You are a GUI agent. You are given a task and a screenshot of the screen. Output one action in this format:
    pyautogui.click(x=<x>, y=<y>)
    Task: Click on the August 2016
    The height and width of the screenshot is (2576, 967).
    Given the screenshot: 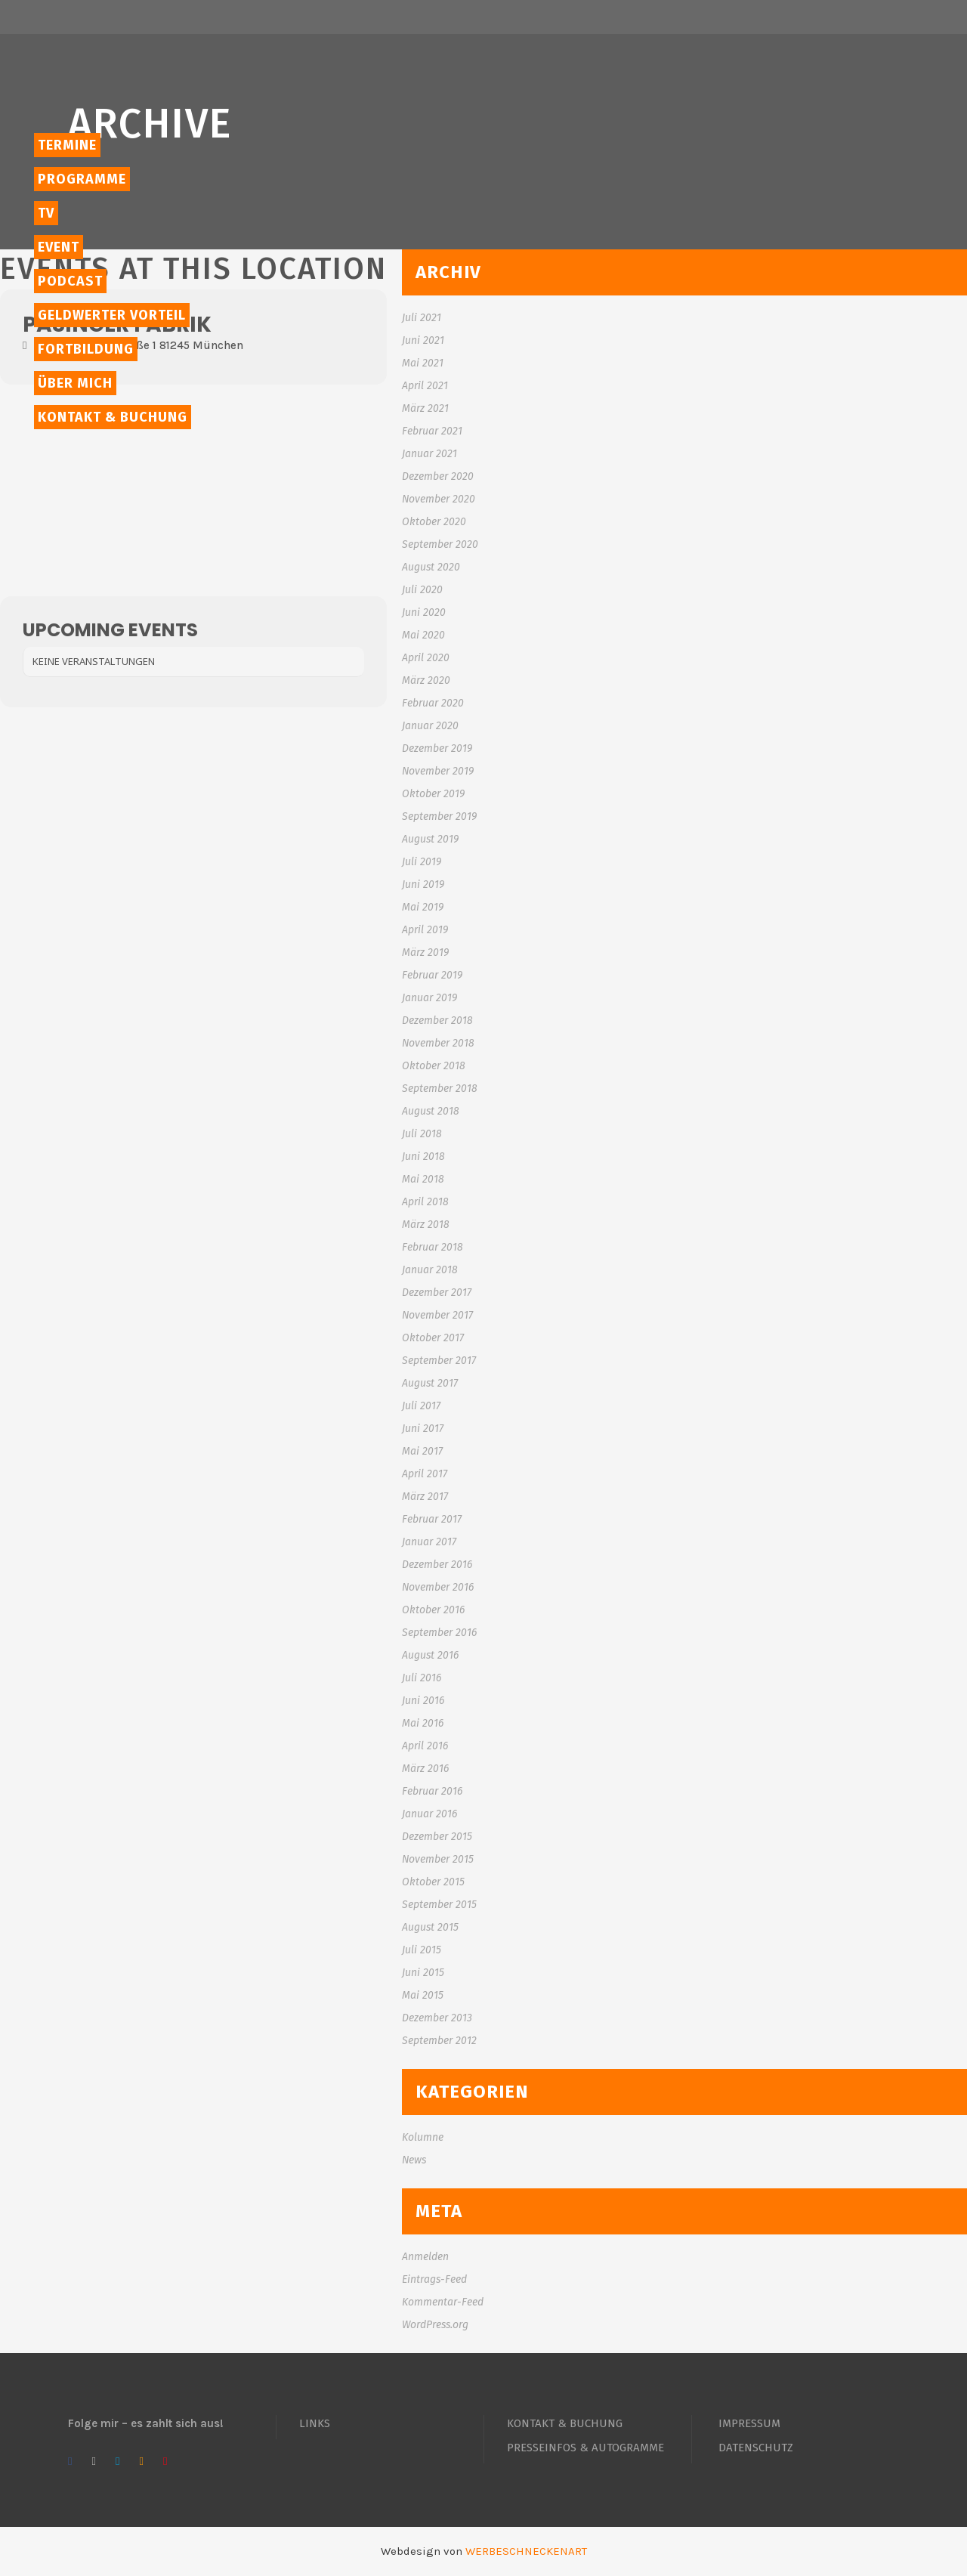 What is the action you would take?
    pyautogui.click(x=430, y=1655)
    